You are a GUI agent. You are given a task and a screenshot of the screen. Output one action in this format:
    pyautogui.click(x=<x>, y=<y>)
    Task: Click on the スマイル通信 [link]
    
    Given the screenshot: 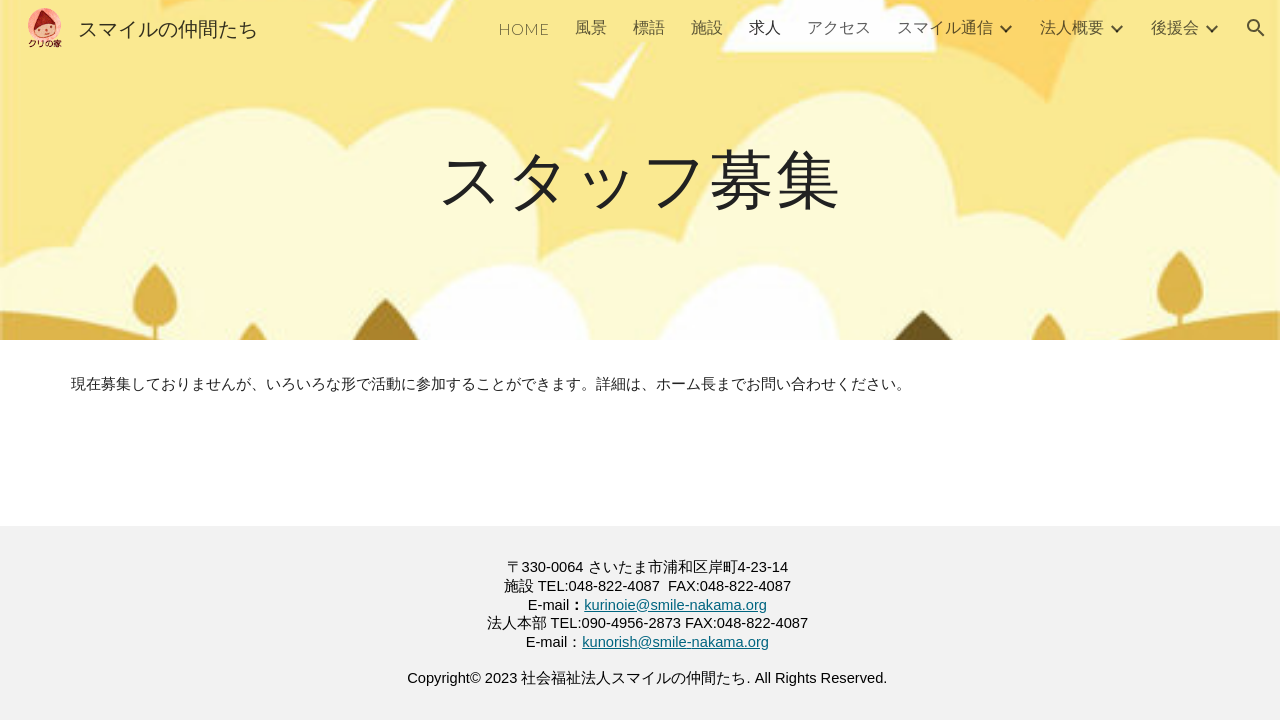 What is the action you would take?
    pyautogui.click(x=945, y=26)
    